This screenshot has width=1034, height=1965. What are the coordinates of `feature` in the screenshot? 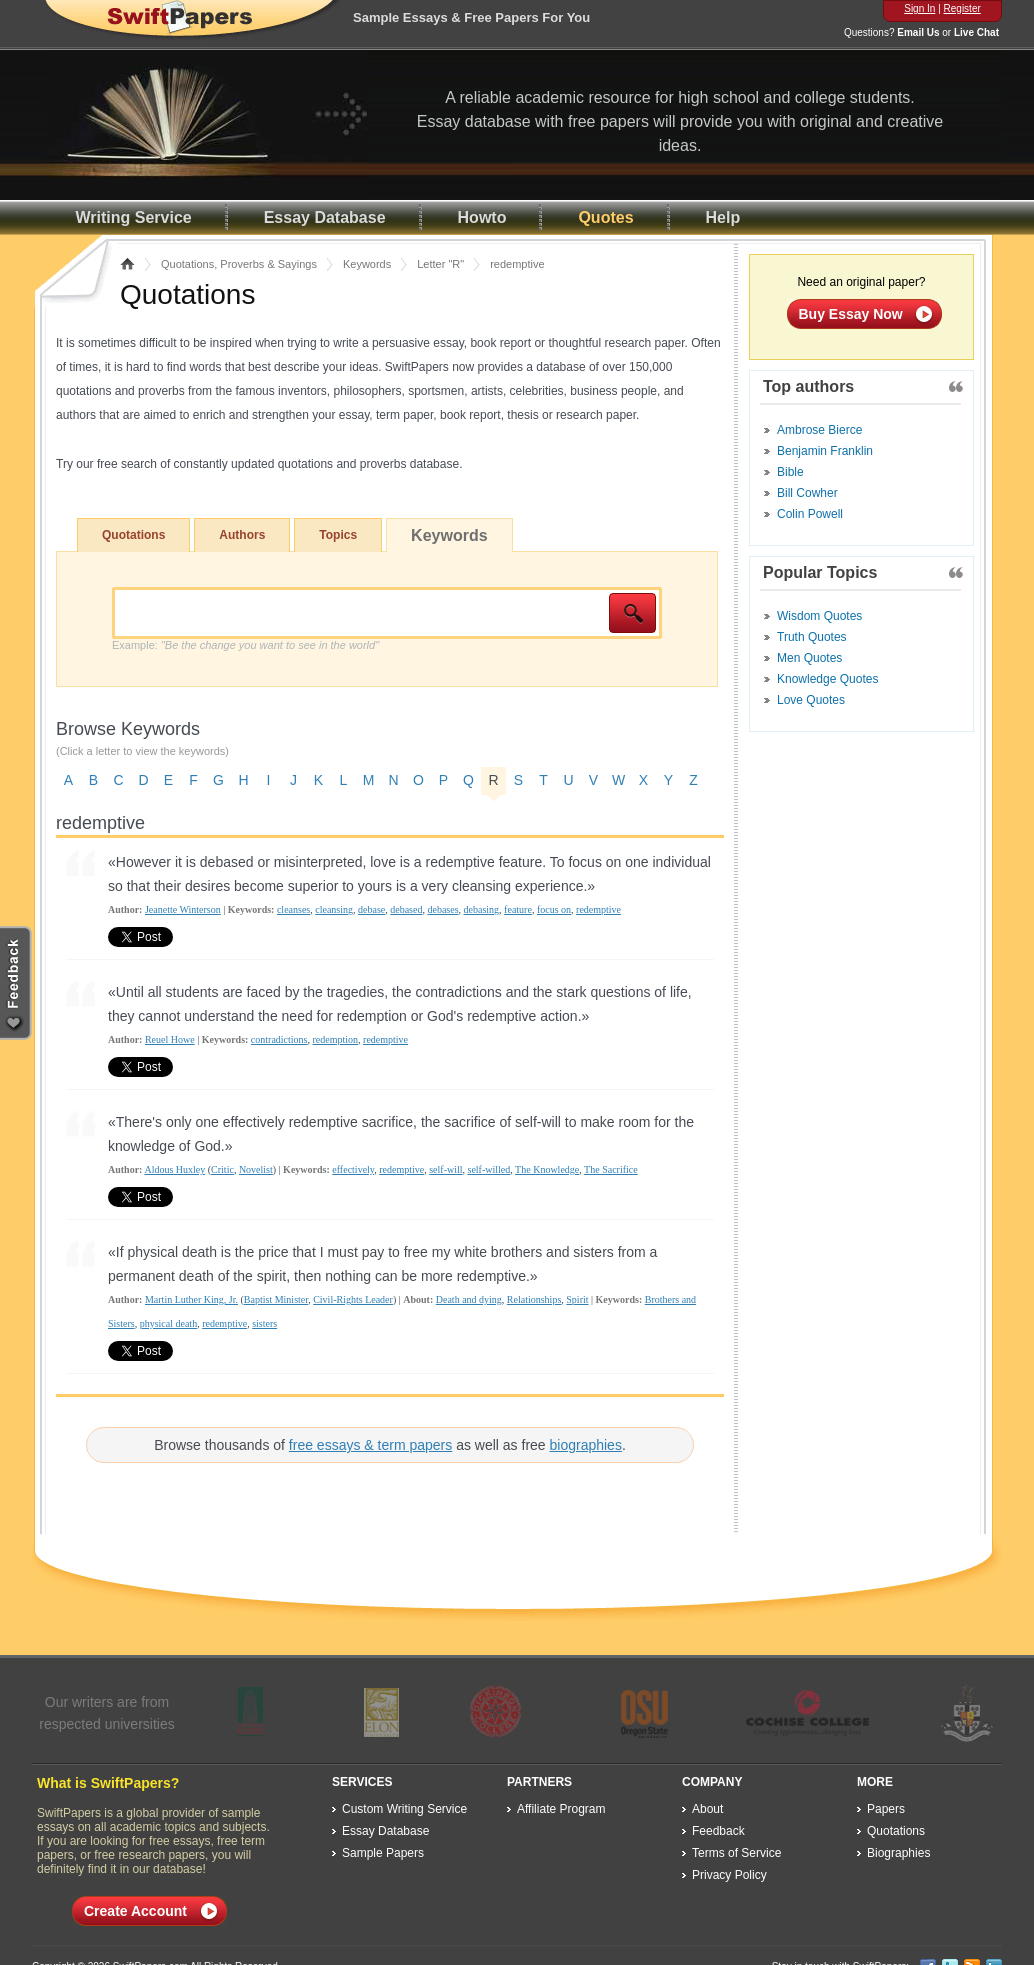 It's located at (518, 909).